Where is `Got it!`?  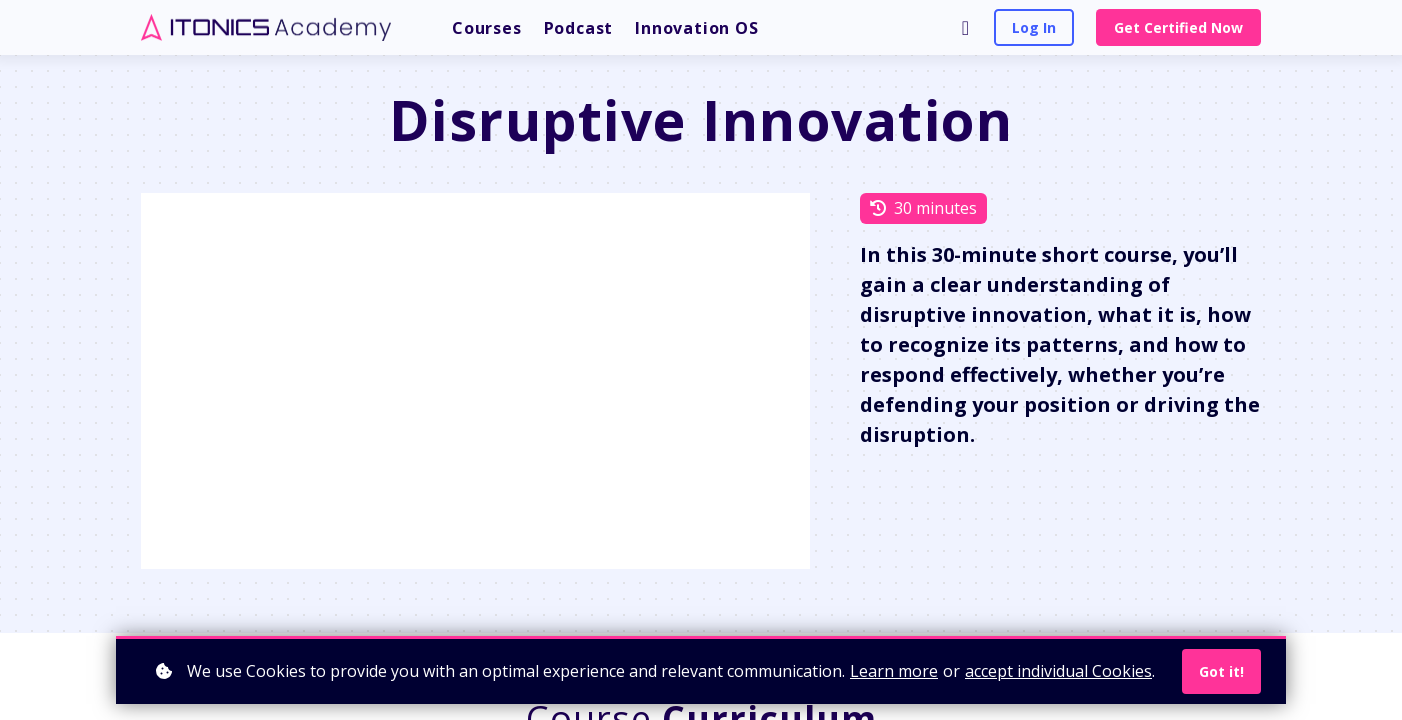 Got it! is located at coordinates (1221, 671).